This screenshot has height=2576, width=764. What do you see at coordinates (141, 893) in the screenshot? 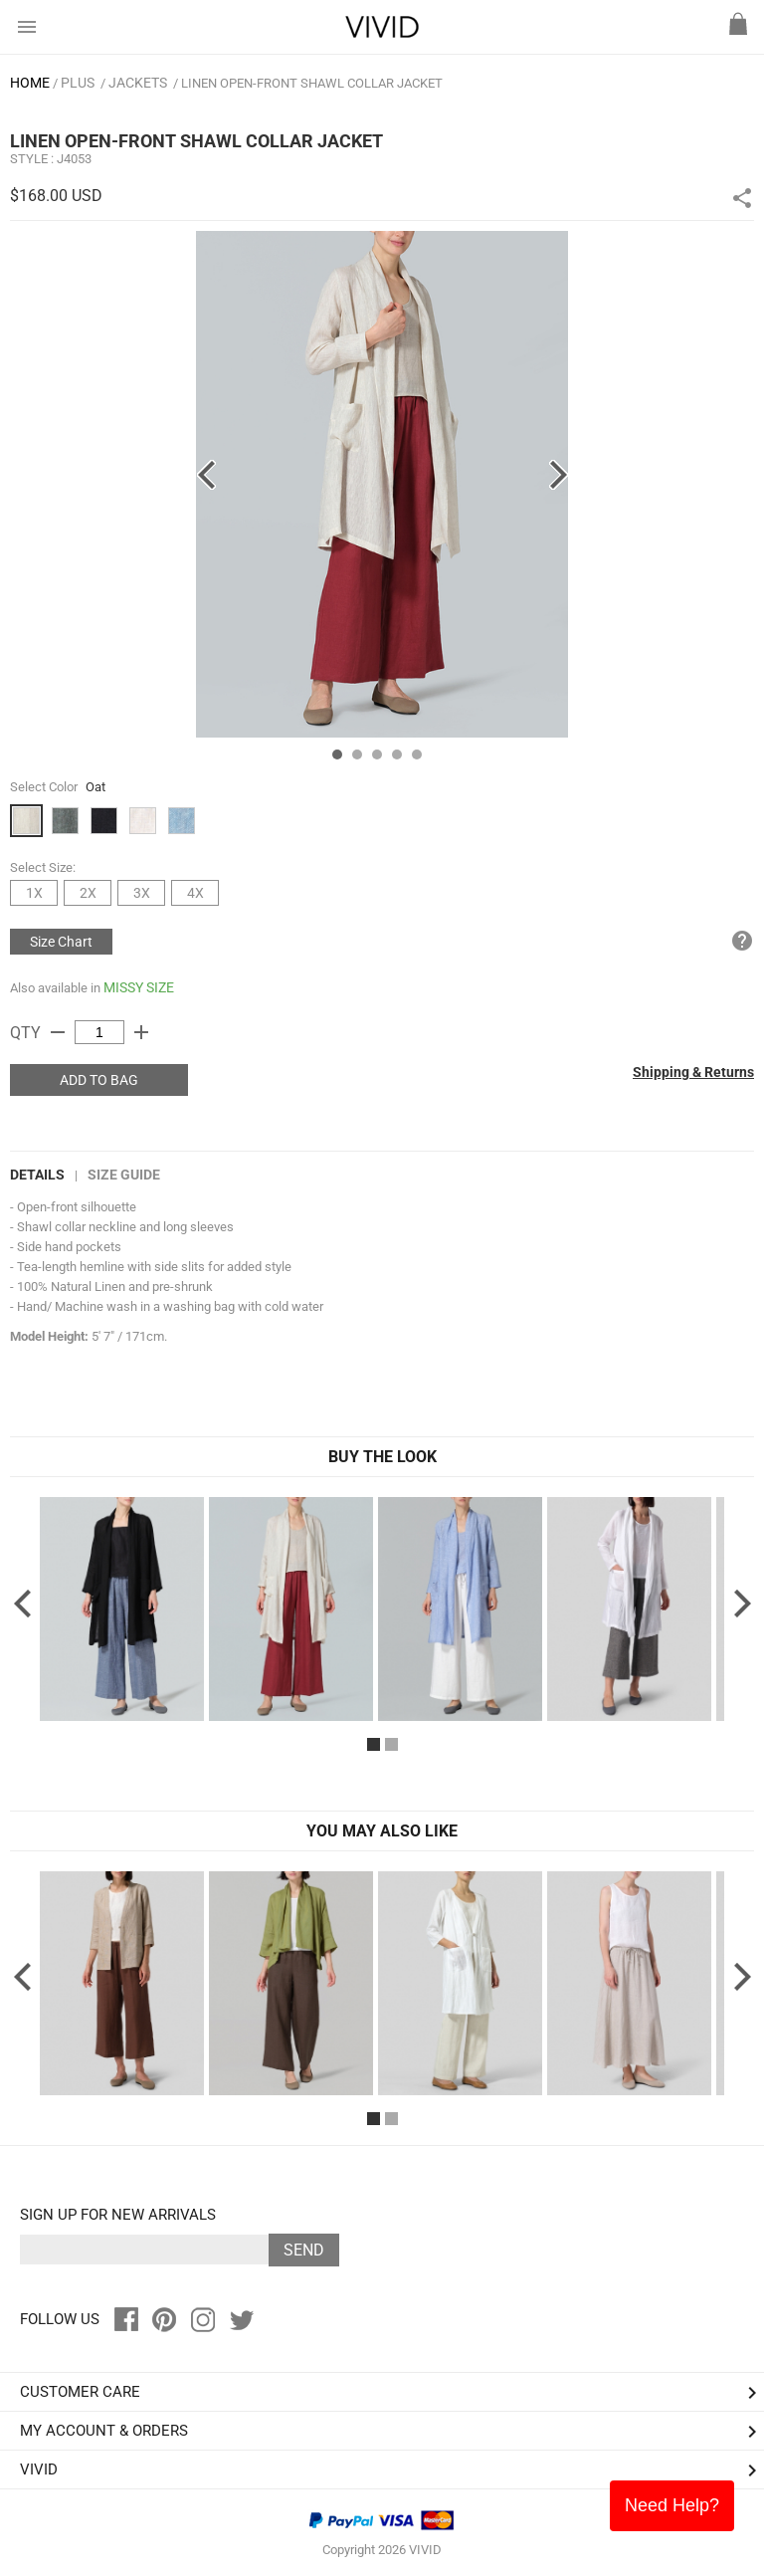
I see `3X` at bounding box center [141, 893].